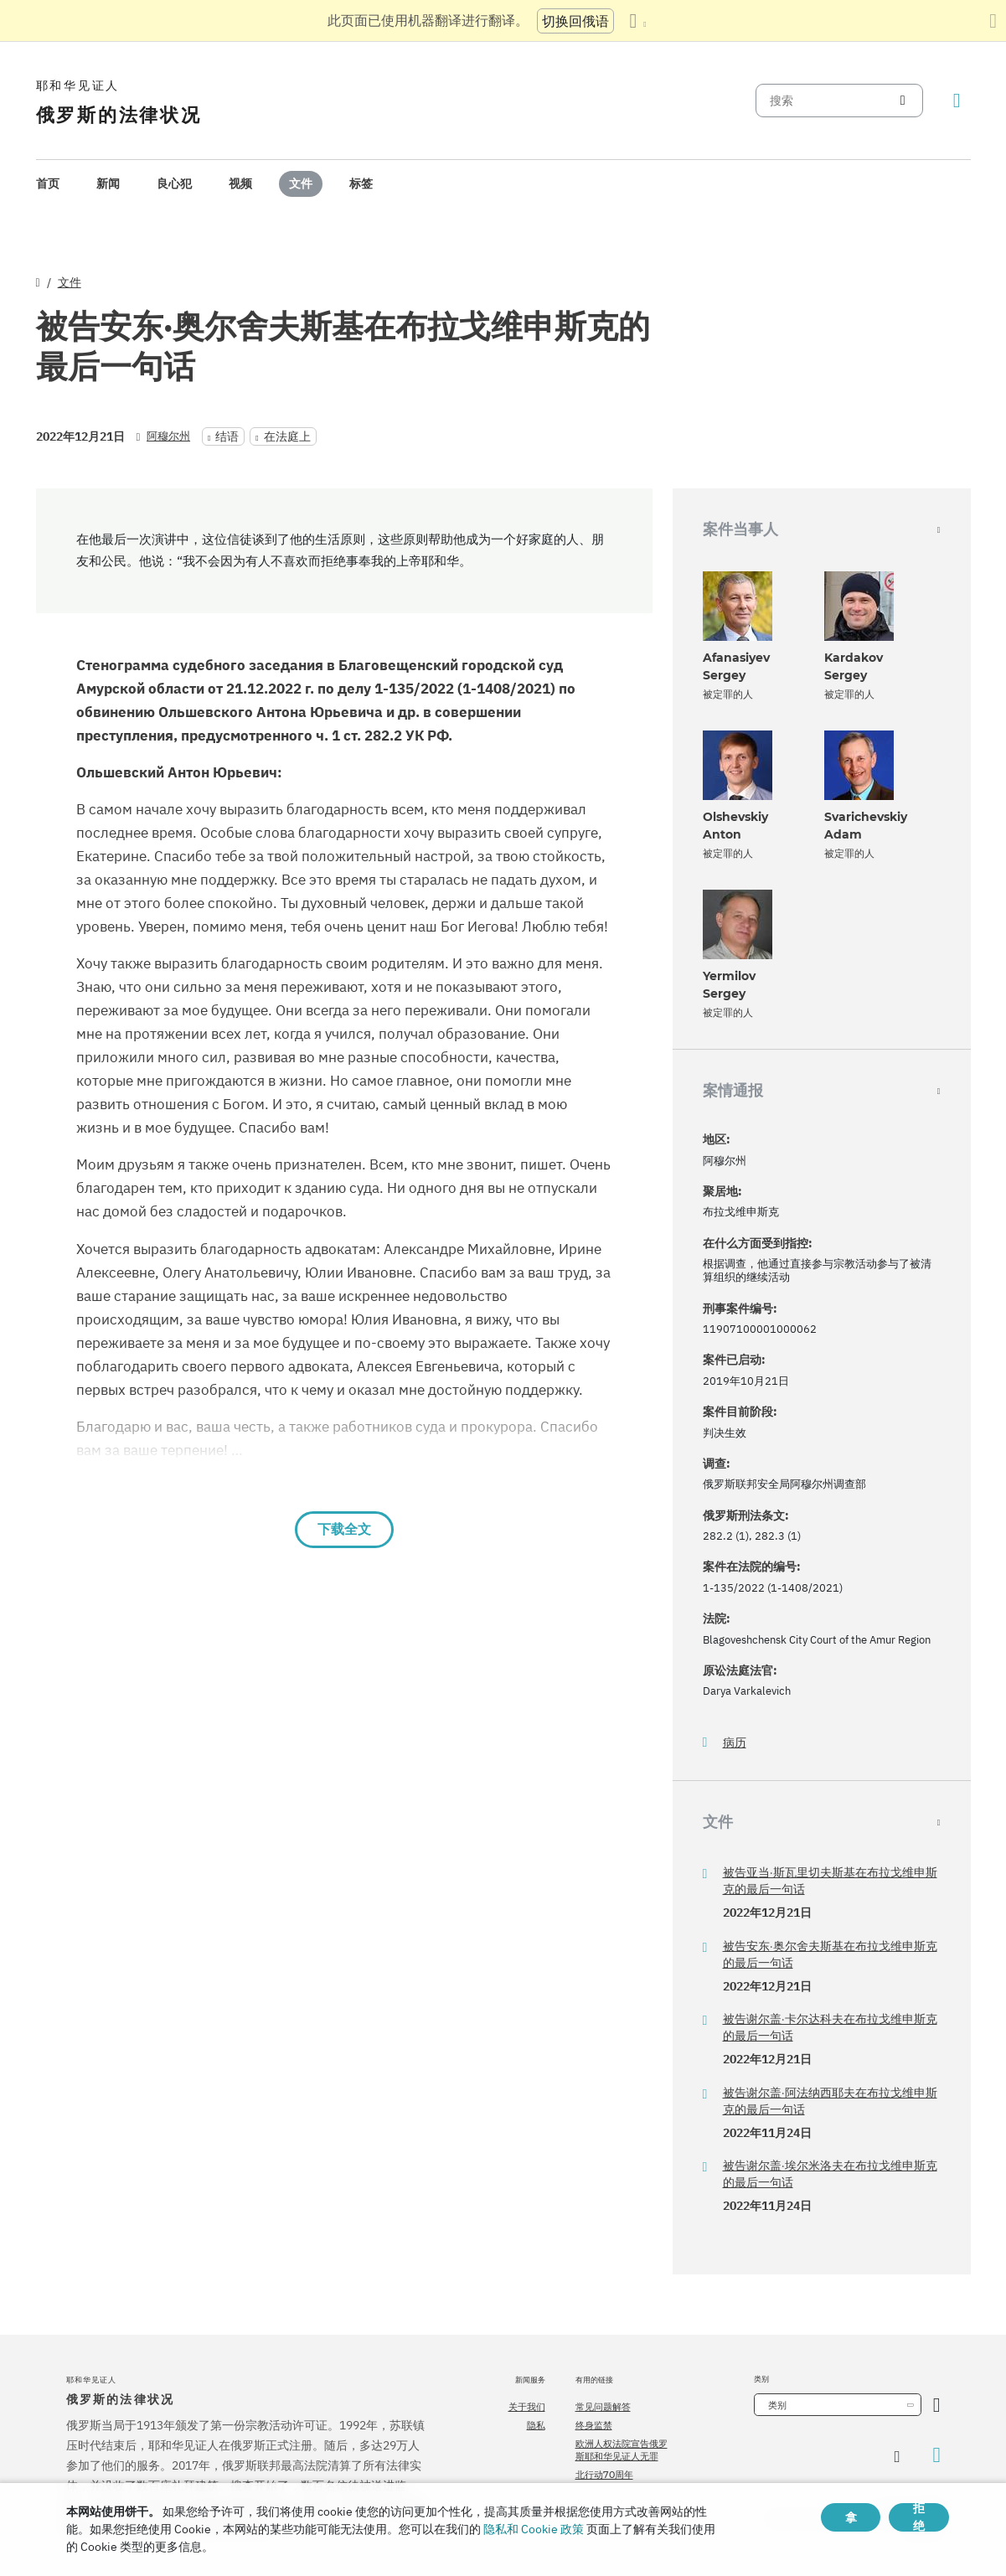 This screenshot has height=2576, width=1006. What do you see at coordinates (593, 2425) in the screenshot?
I see `终身监禁` at bounding box center [593, 2425].